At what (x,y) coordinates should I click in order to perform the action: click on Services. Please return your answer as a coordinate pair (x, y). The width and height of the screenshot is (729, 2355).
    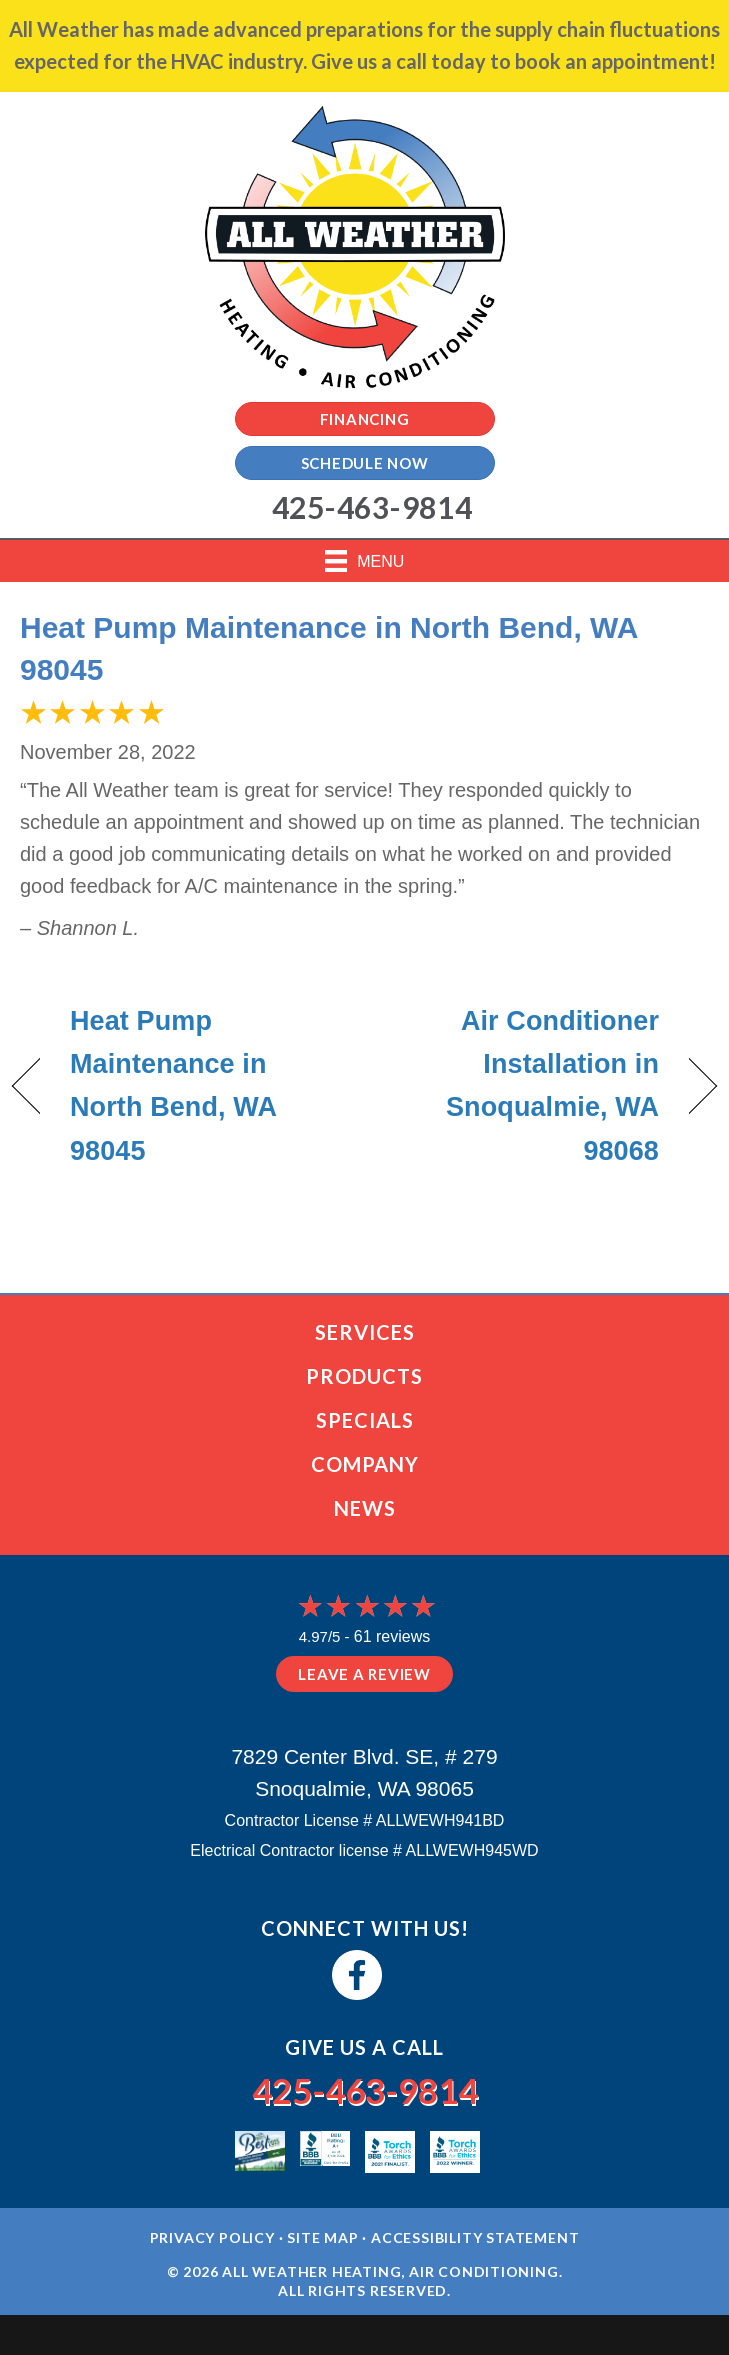
    Looking at the image, I should click on (365, 1332).